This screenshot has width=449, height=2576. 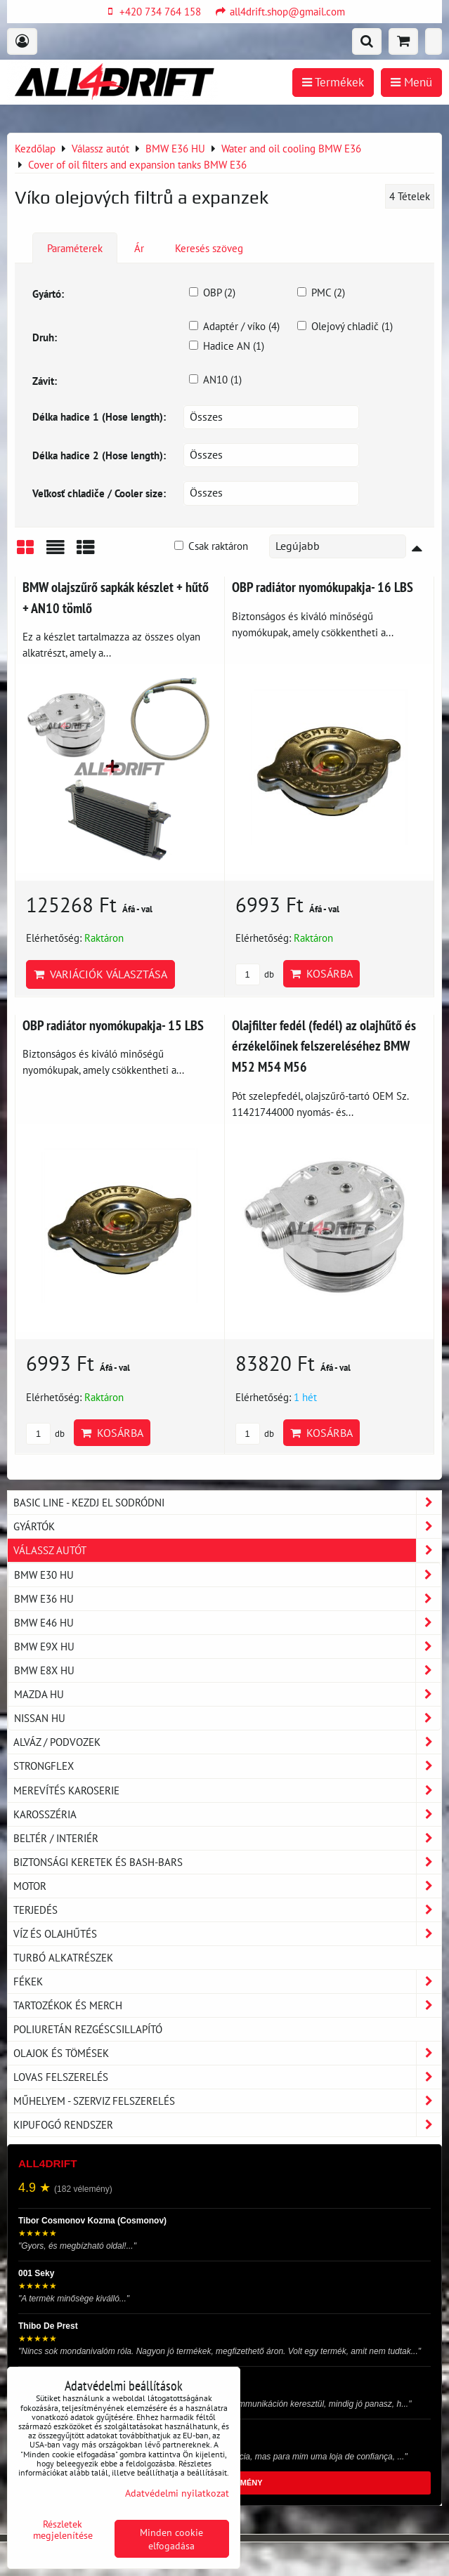 What do you see at coordinates (254, 974) in the screenshot?
I see `db` at bounding box center [254, 974].